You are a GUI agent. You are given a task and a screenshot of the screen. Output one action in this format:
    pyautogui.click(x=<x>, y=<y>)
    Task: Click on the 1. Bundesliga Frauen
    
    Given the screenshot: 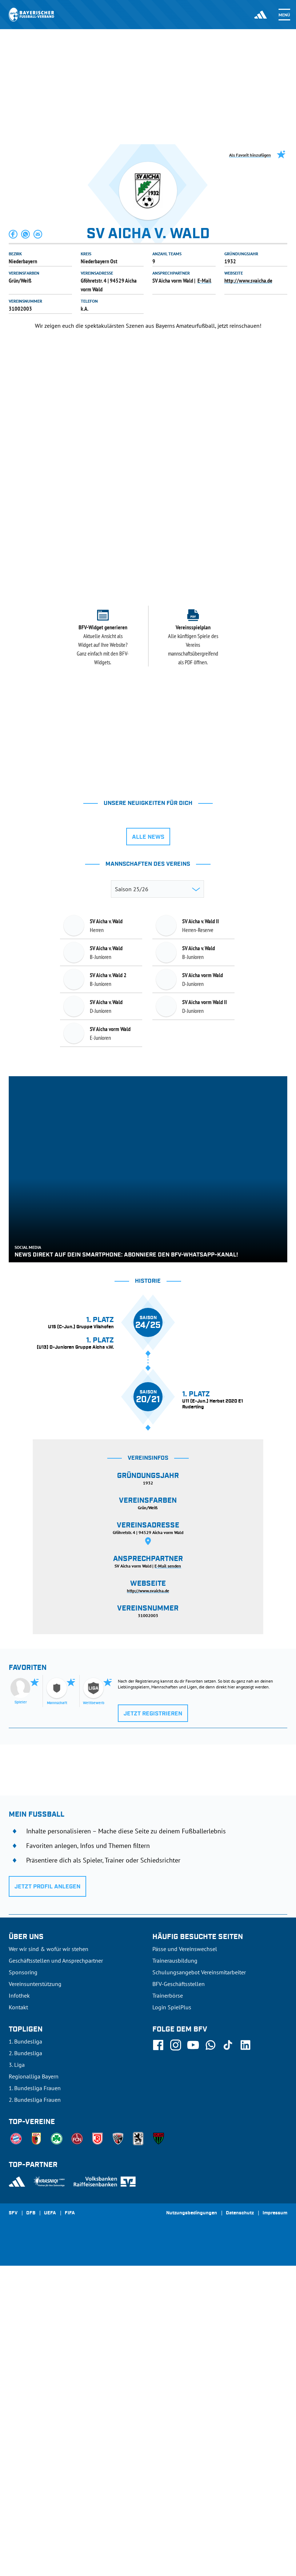 What is the action you would take?
    pyautogui.click(x=35, y=2398)
    